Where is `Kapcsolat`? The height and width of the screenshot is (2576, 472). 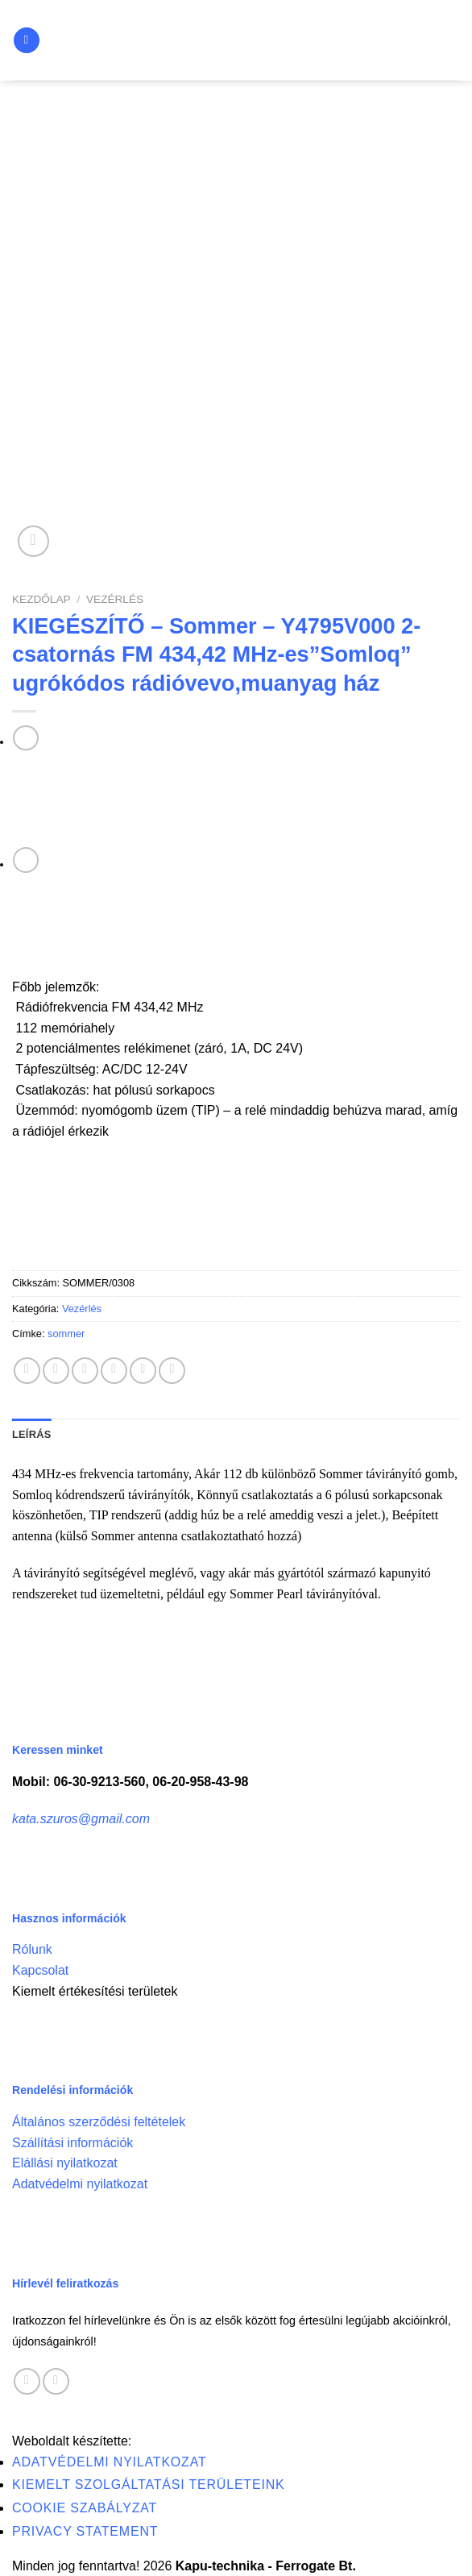 Kapcsolat is located at coordinates (40, 1970).